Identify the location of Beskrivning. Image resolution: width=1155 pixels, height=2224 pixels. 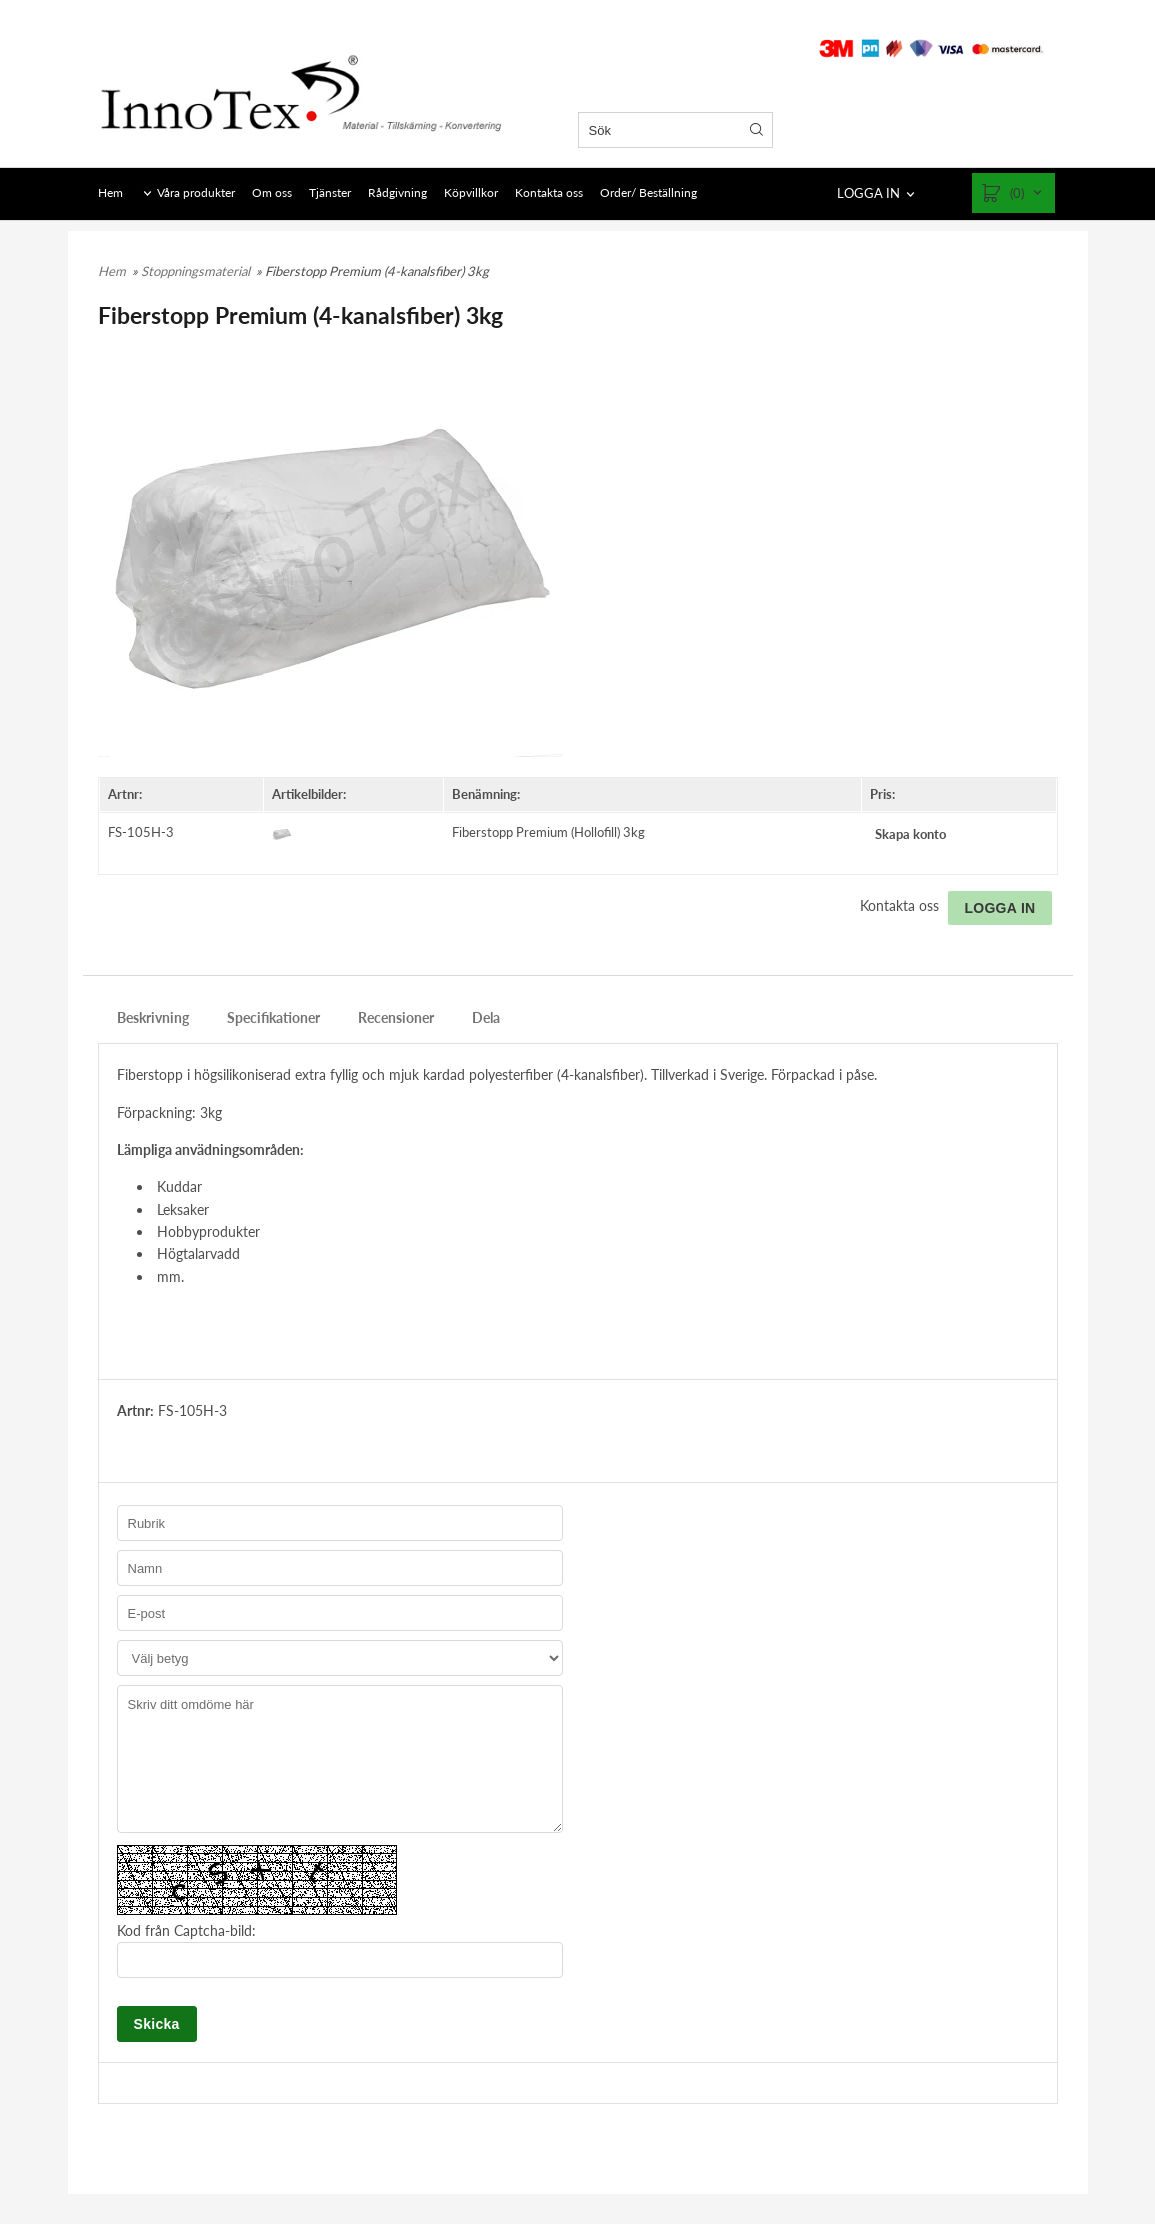
(153, 1017).